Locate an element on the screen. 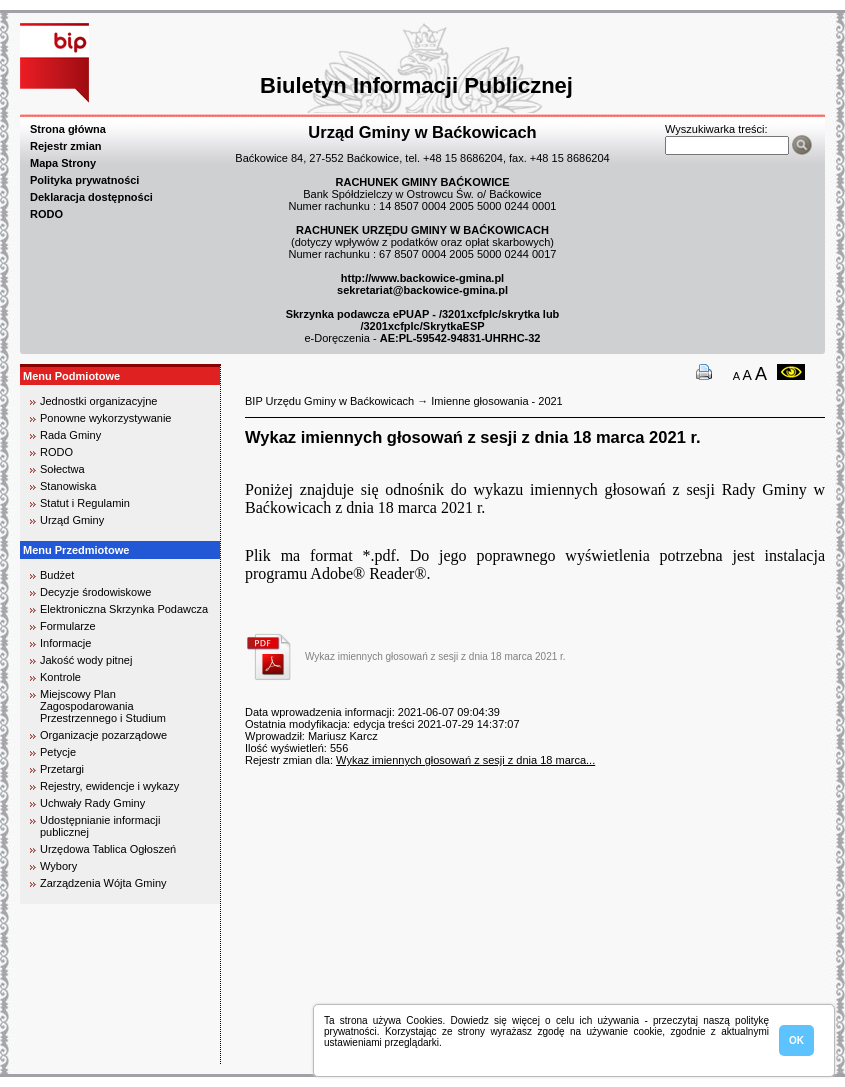 Image resolution: width=845 pixels, height=1087 pixels. Zarządzenia Wójta Gminy is located at coordinates (103, 883).